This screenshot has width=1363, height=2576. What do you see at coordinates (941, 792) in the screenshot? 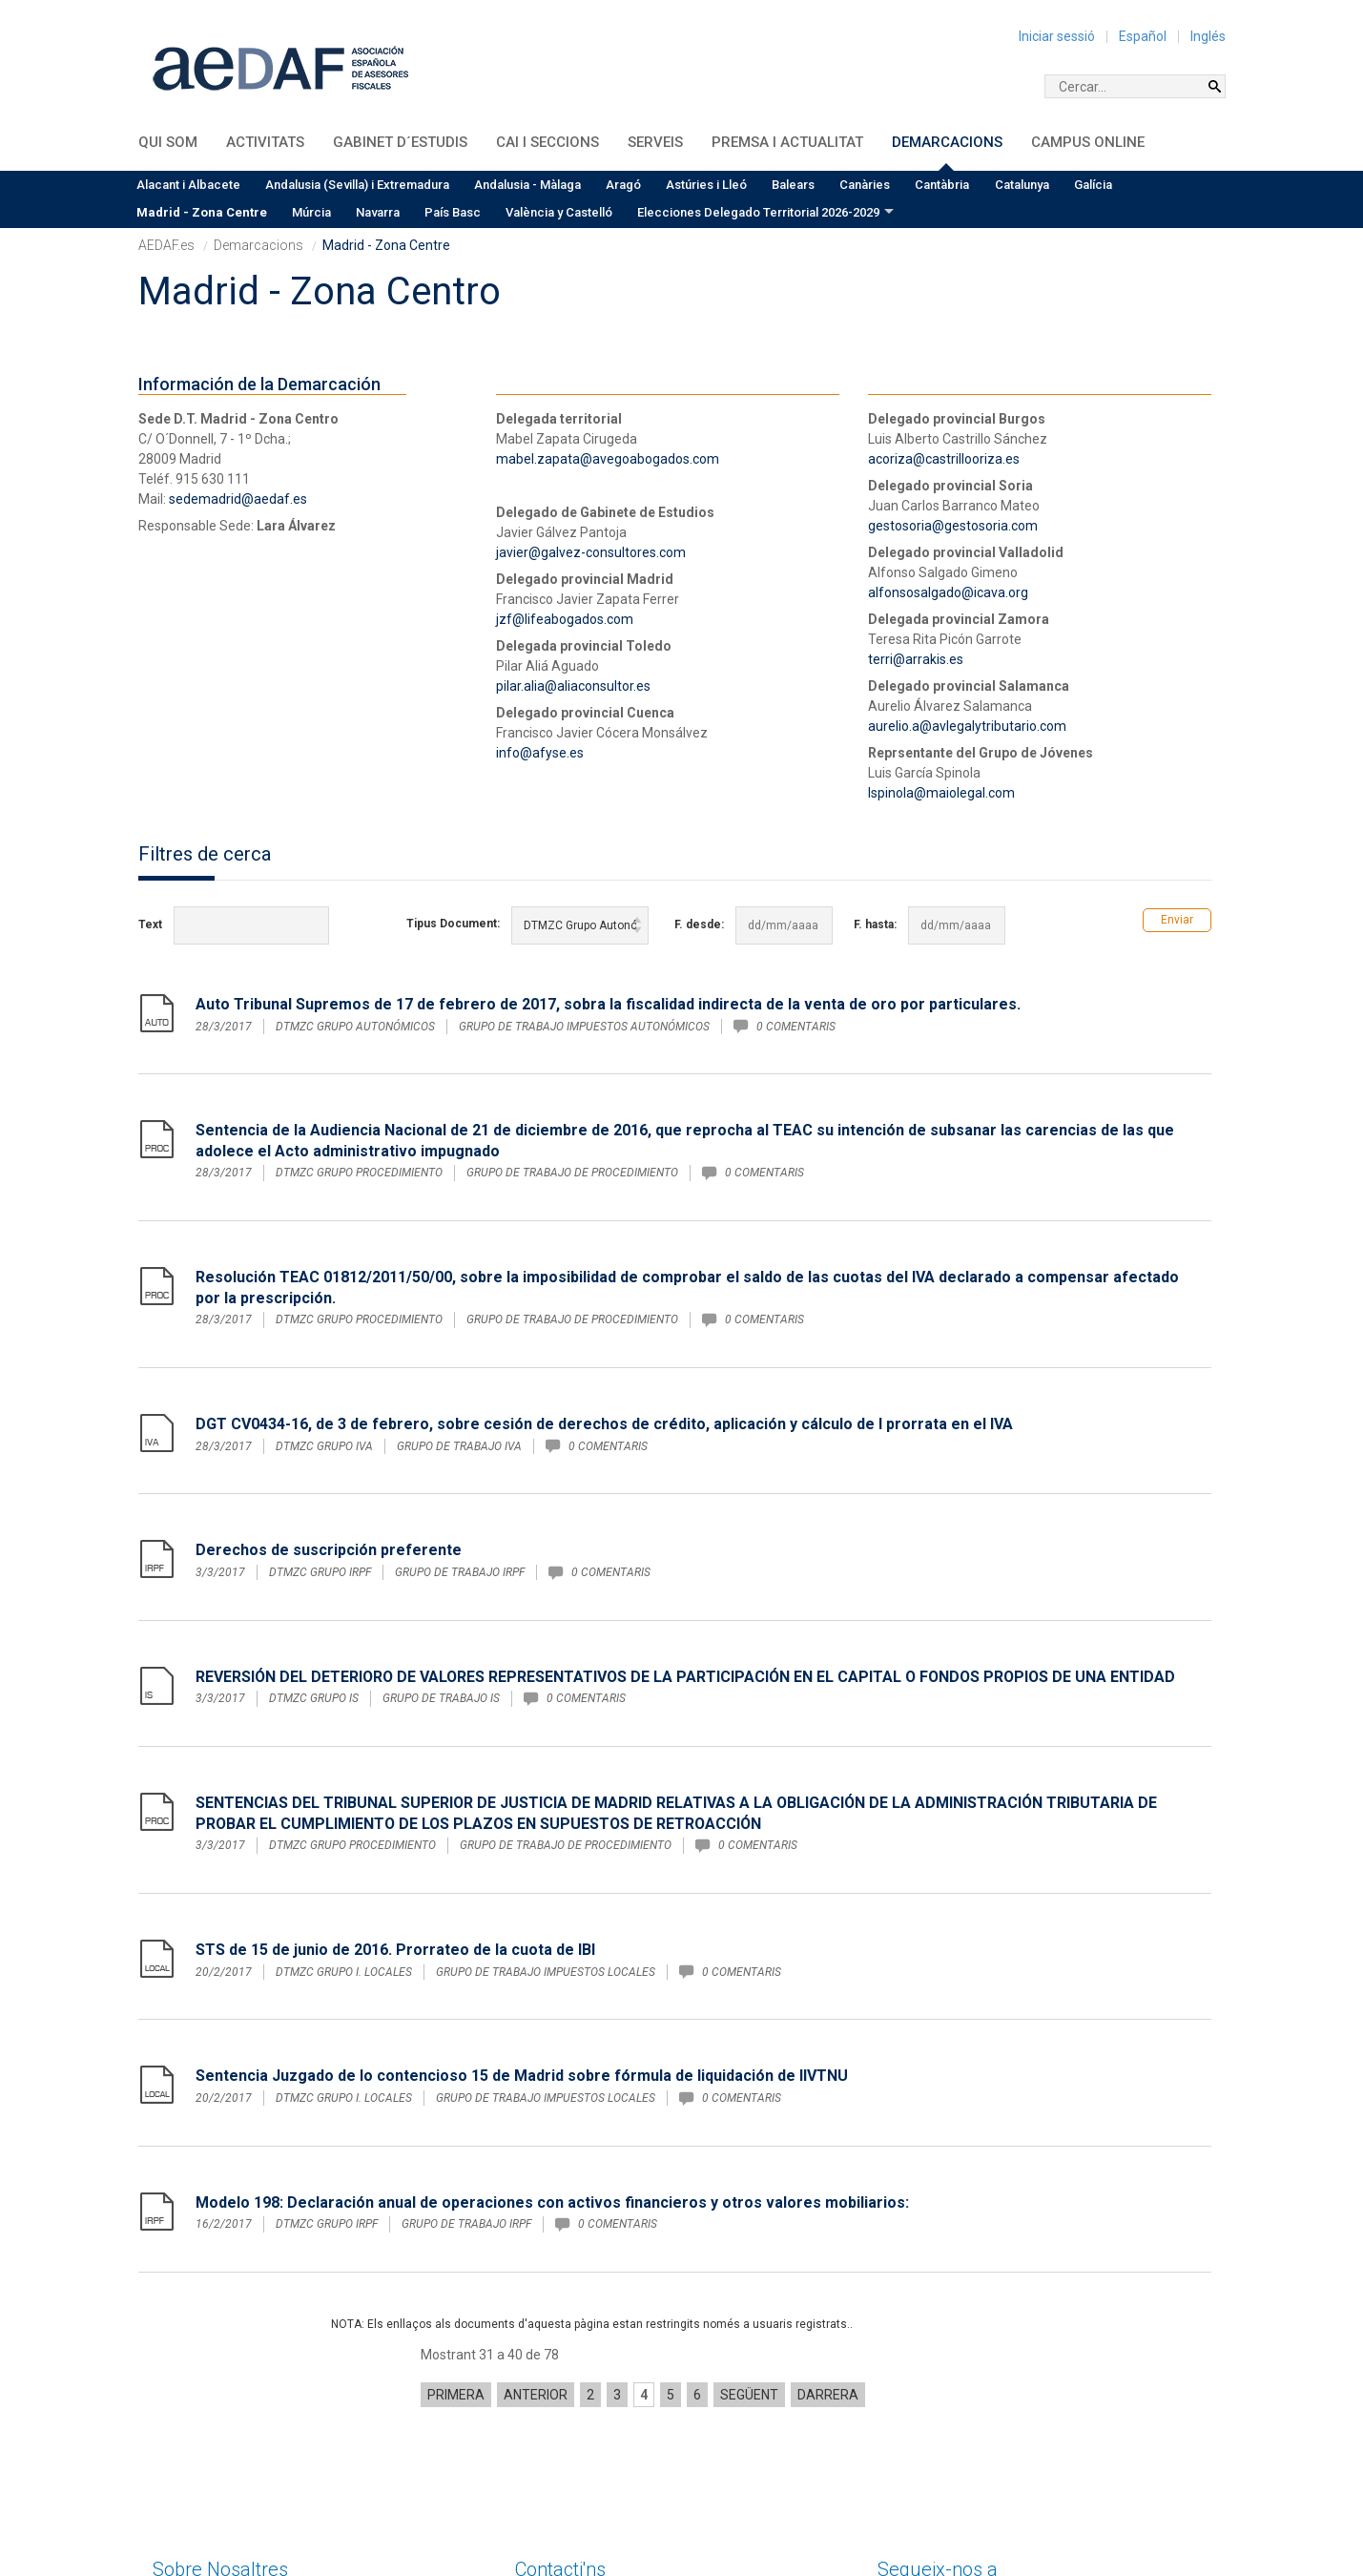
I see `lspinola@maiolegal.com` at bounding box center [941, 792].